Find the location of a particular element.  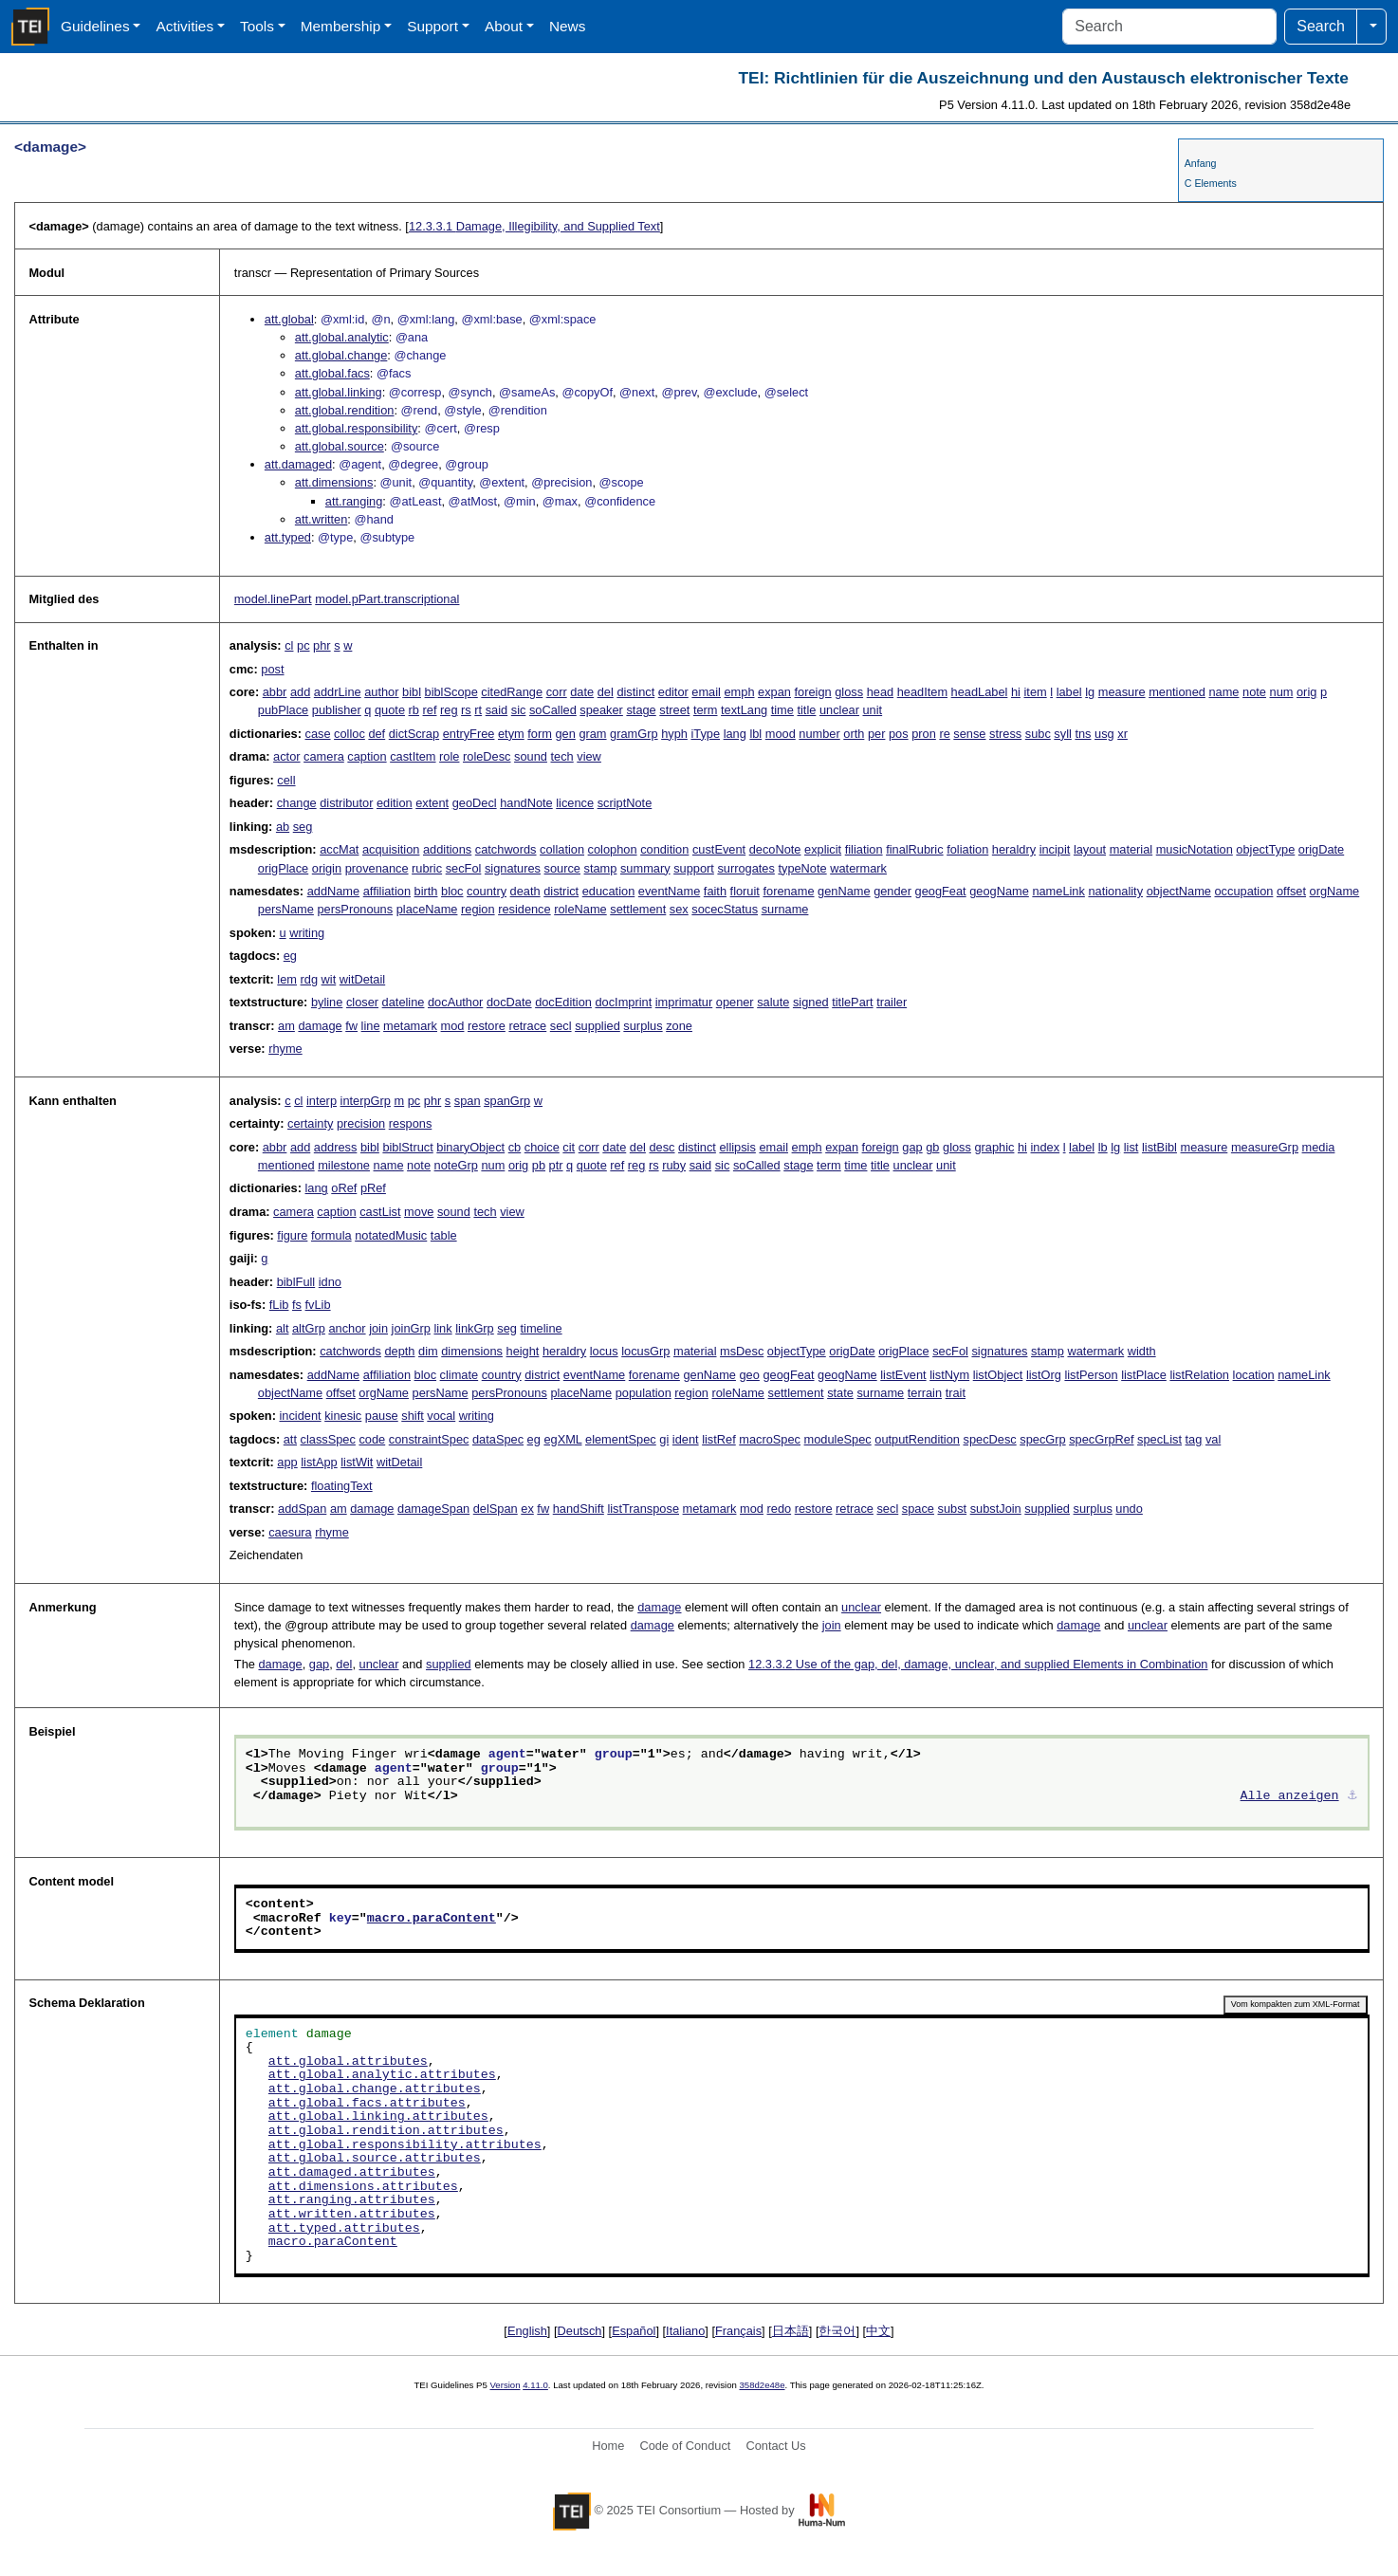

att.ranging is located at coordinates (353, 501).